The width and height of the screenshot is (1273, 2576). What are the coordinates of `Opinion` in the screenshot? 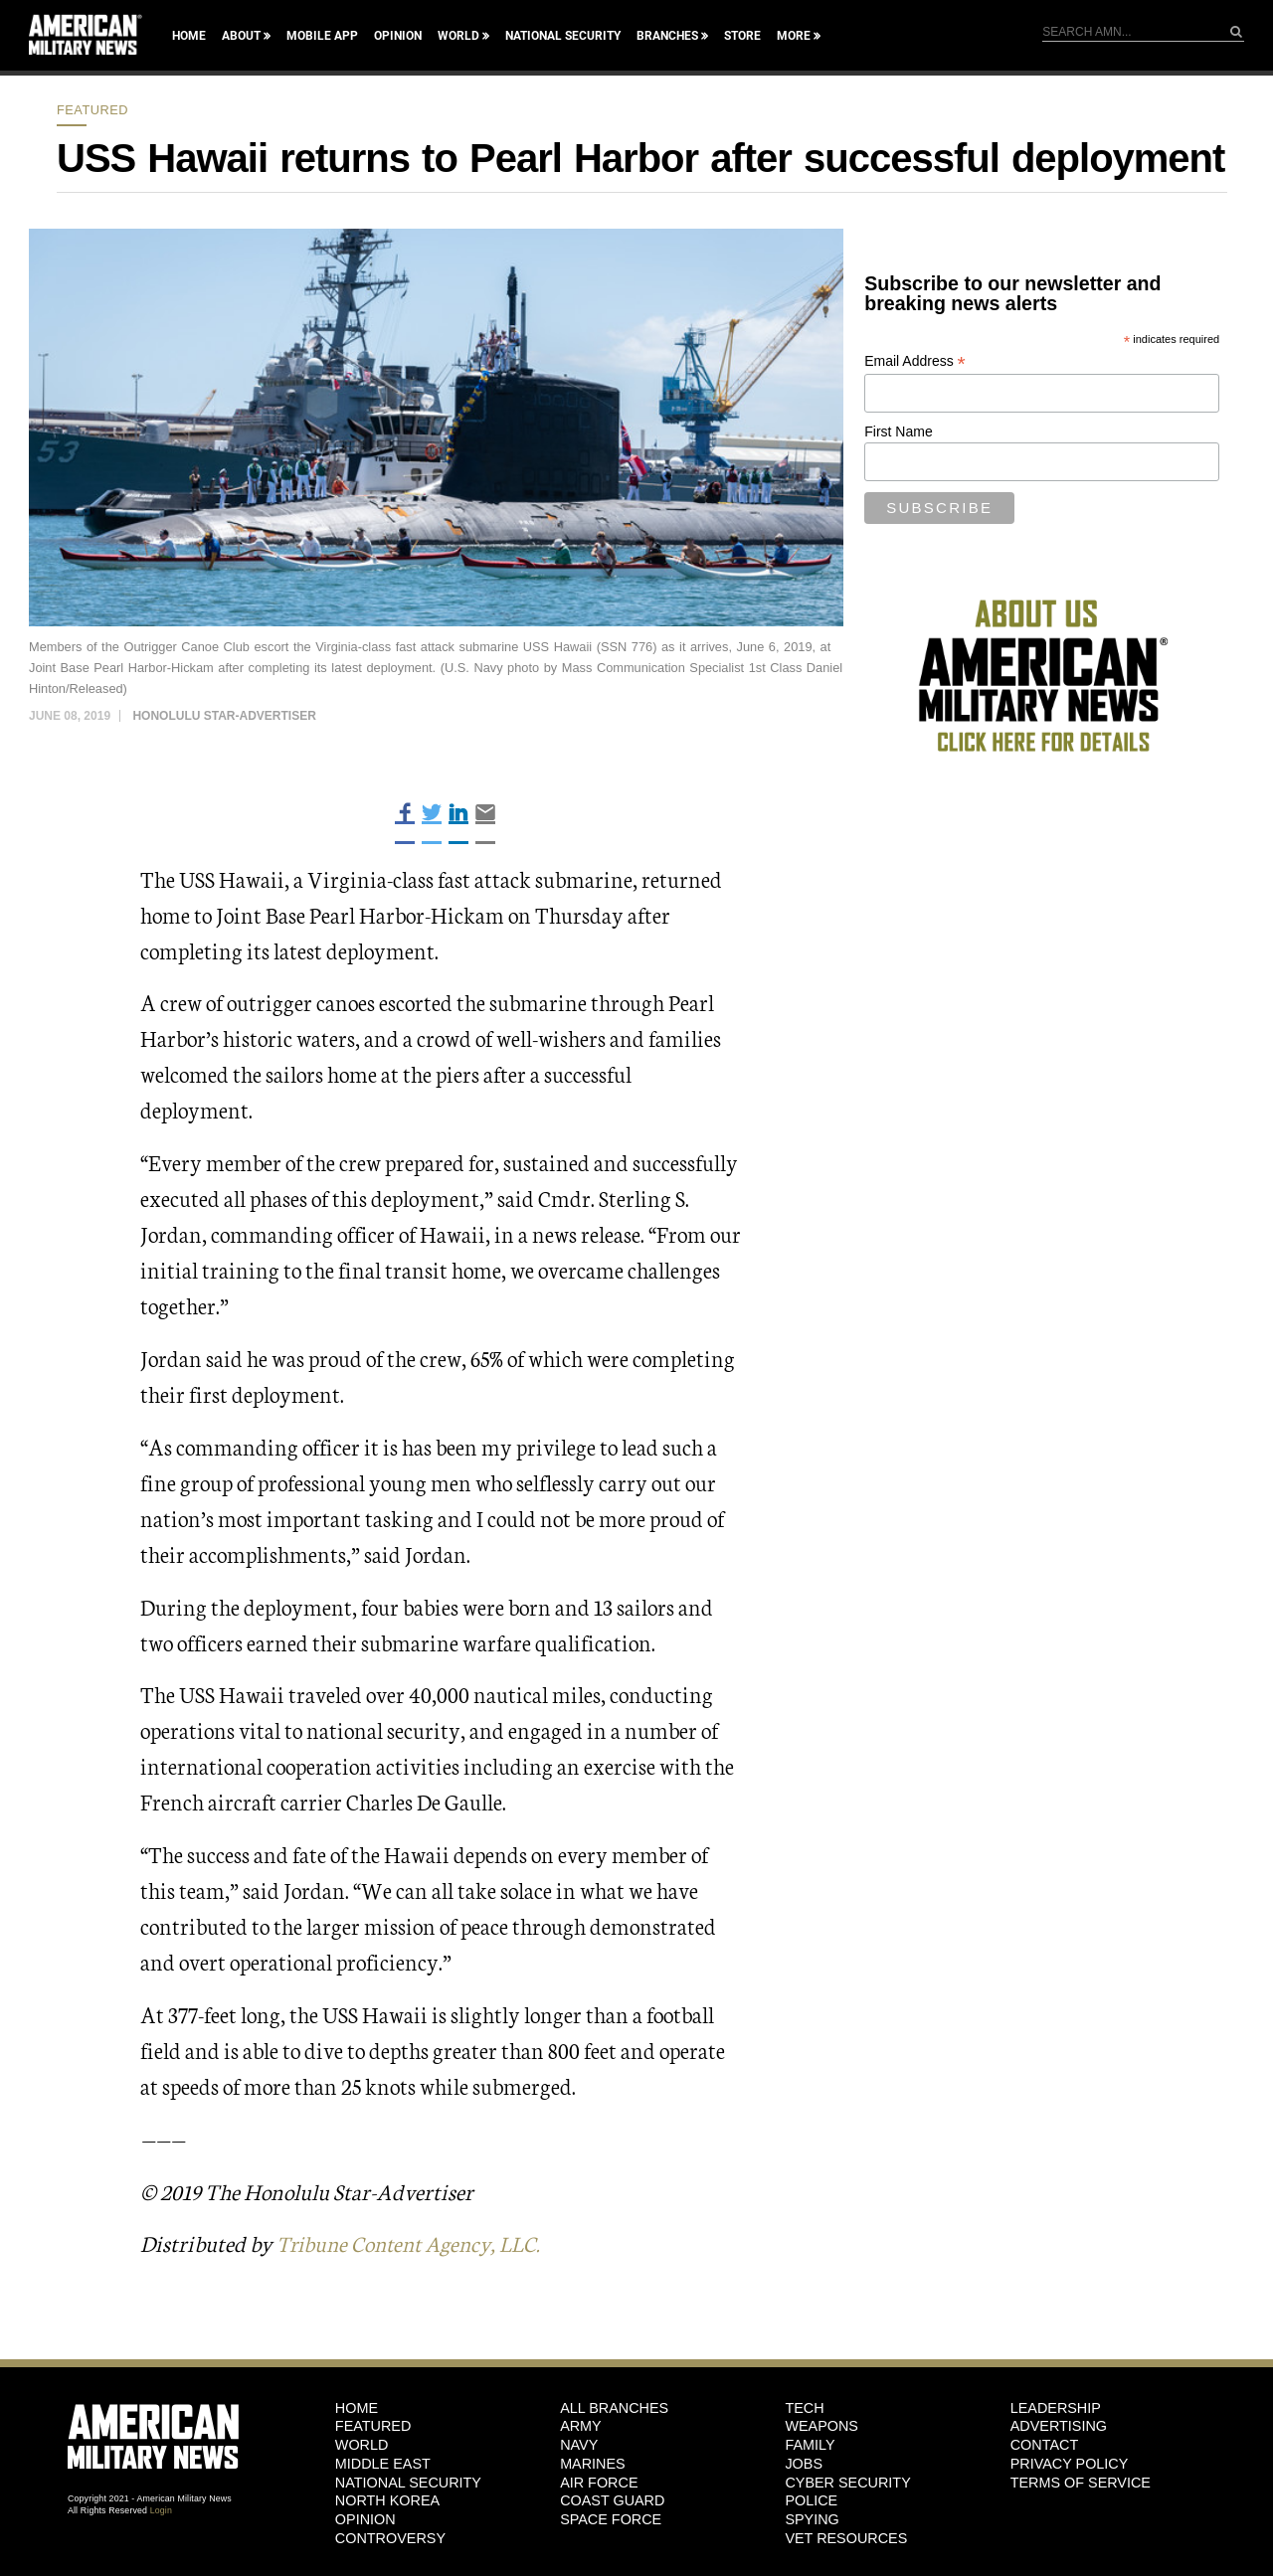 It's located at (398, 36).